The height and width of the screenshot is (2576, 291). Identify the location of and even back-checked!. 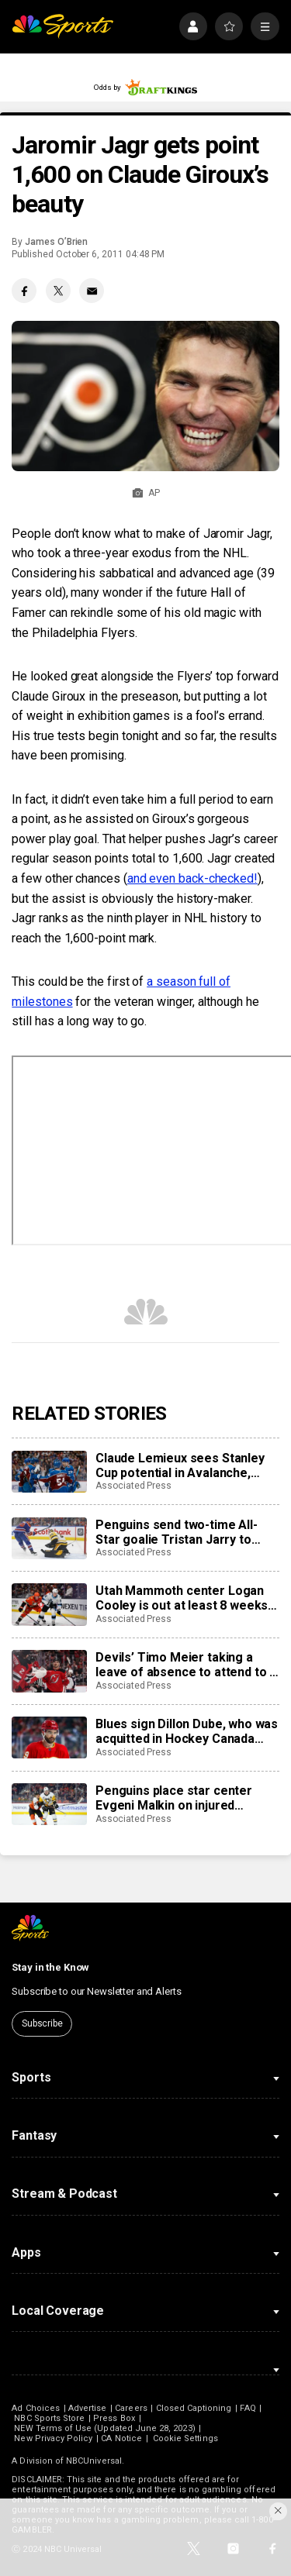
(192, 878).